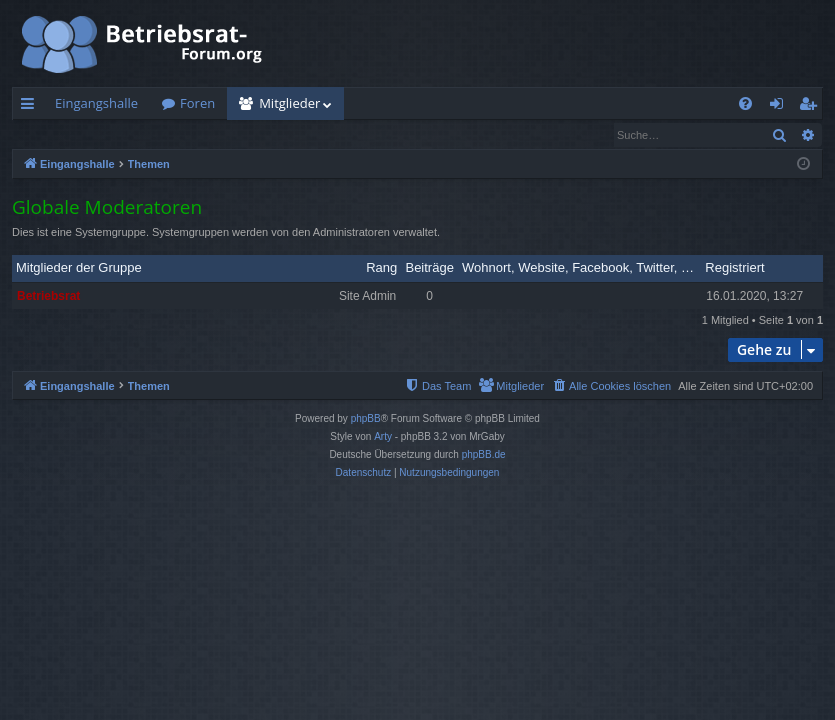  Describe the element at coordinates (244, 134) in the screenshot. I see `Das Team [menuitem]` at that location.